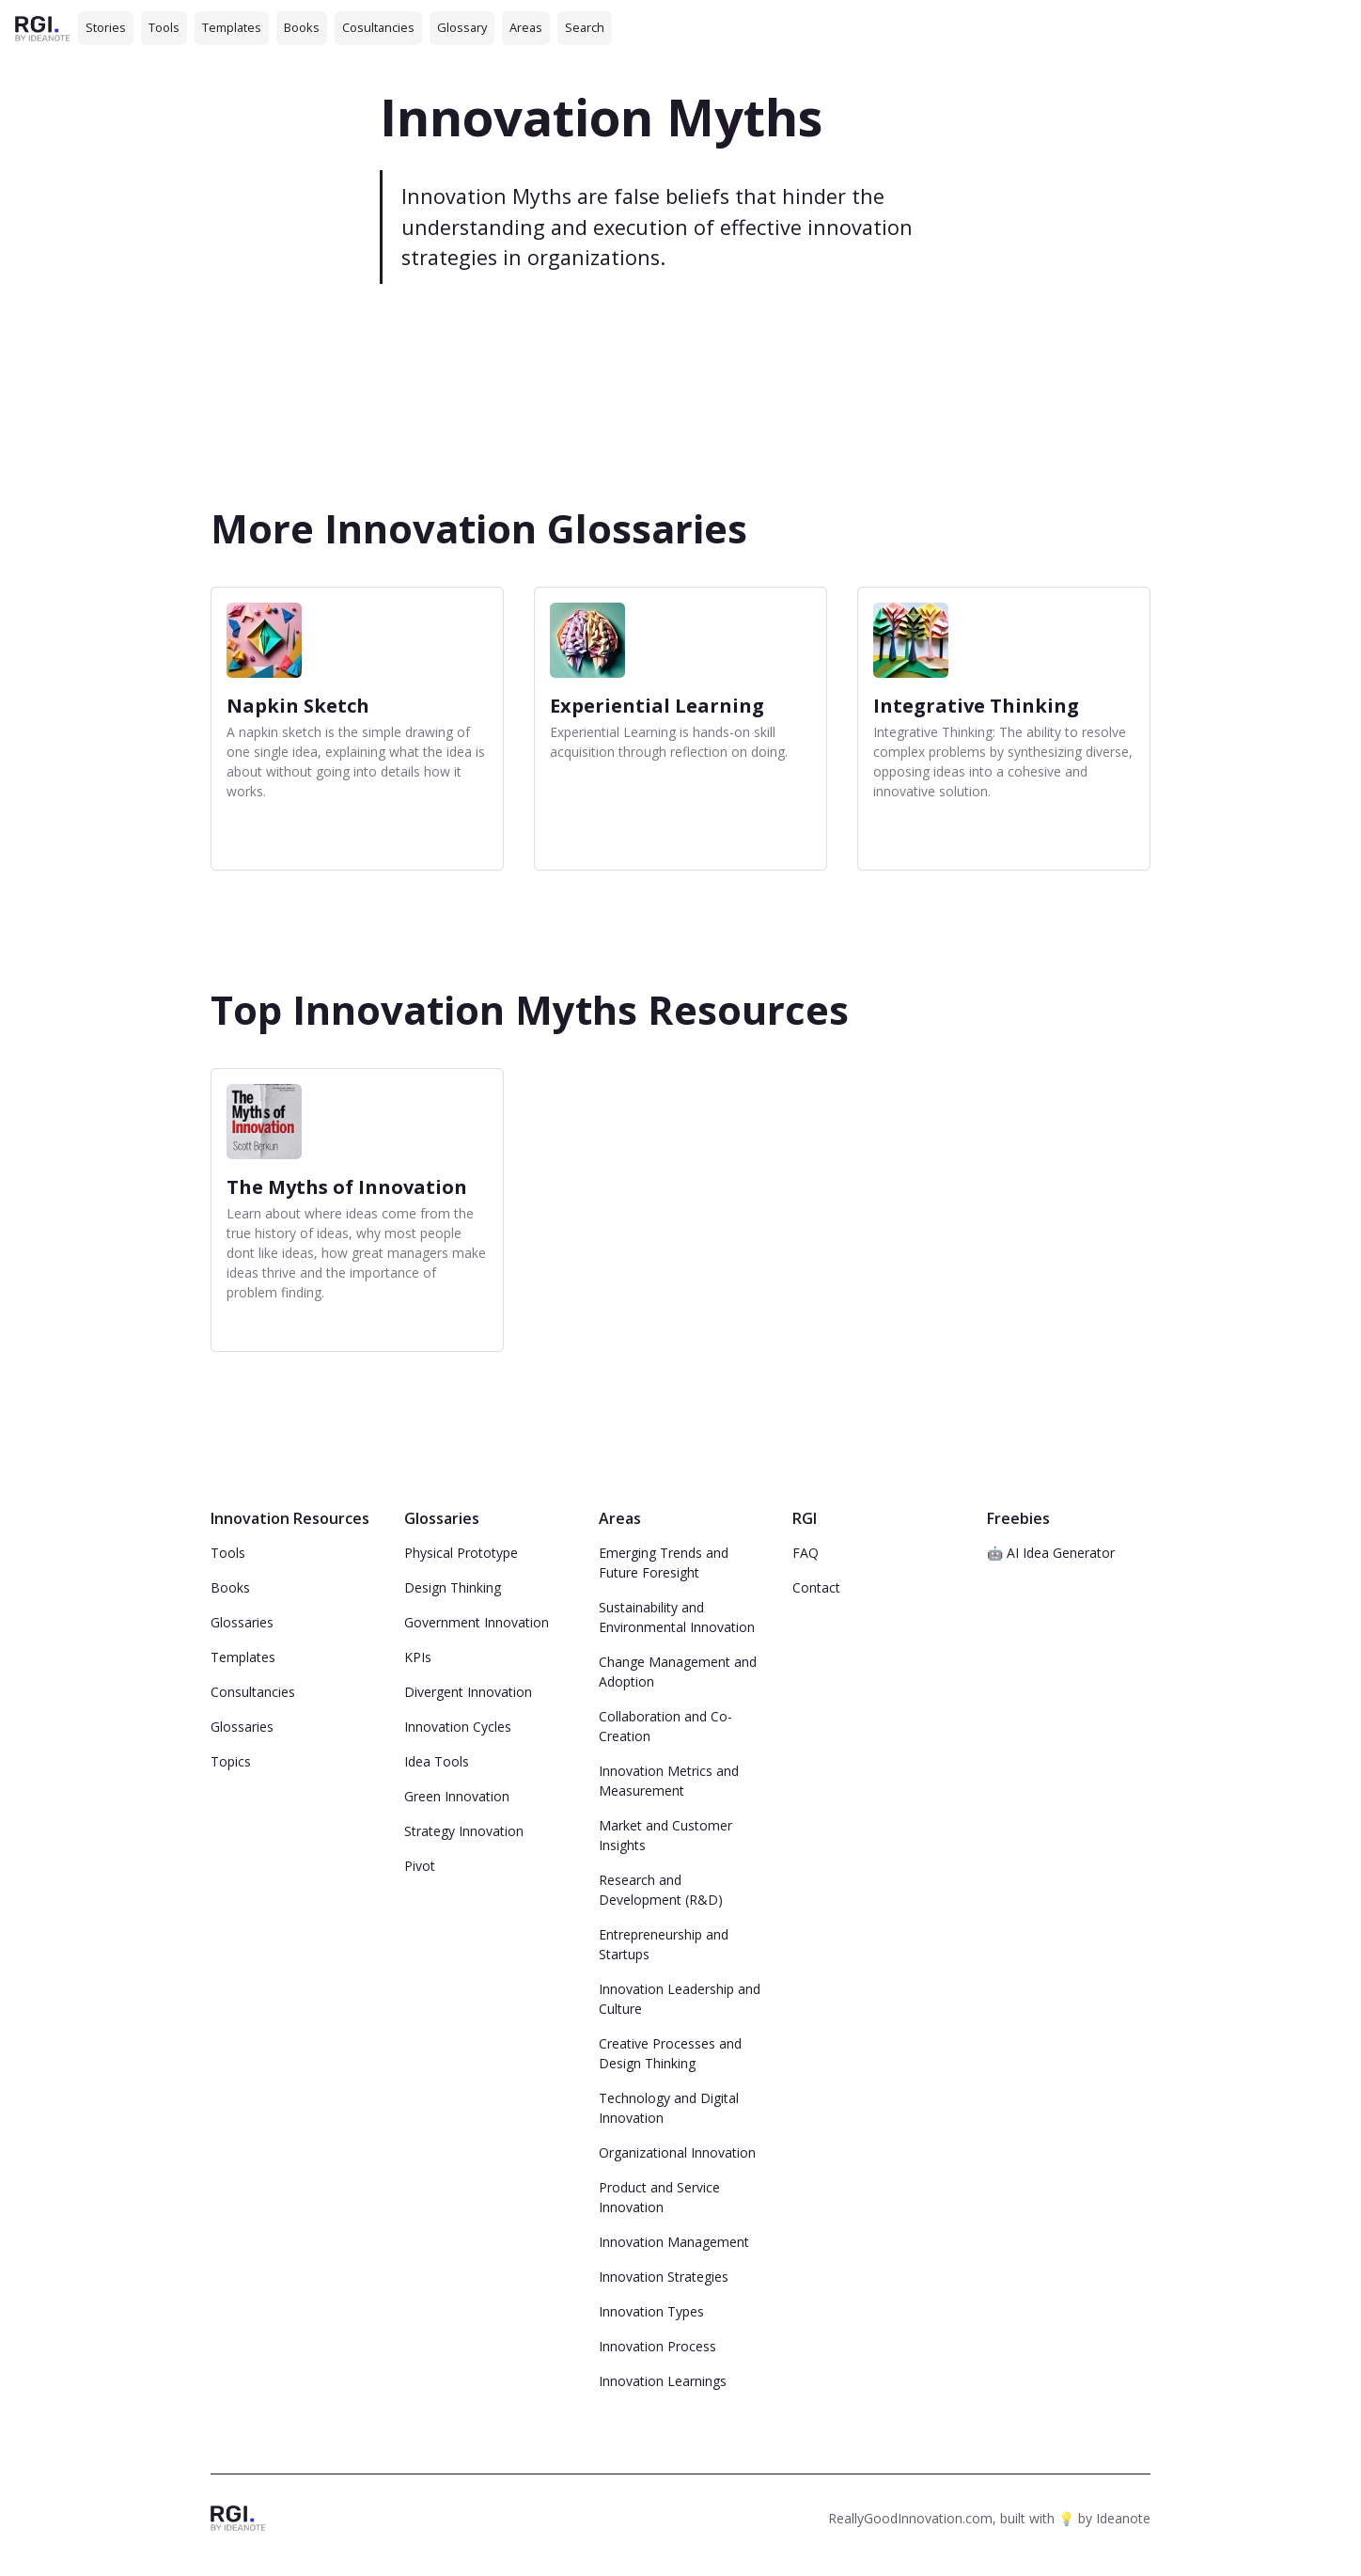 The image size is (1361, 2576). Describe the element at coordinates (253, 1692) in the screenshot. I see `Consultancies` at that location.